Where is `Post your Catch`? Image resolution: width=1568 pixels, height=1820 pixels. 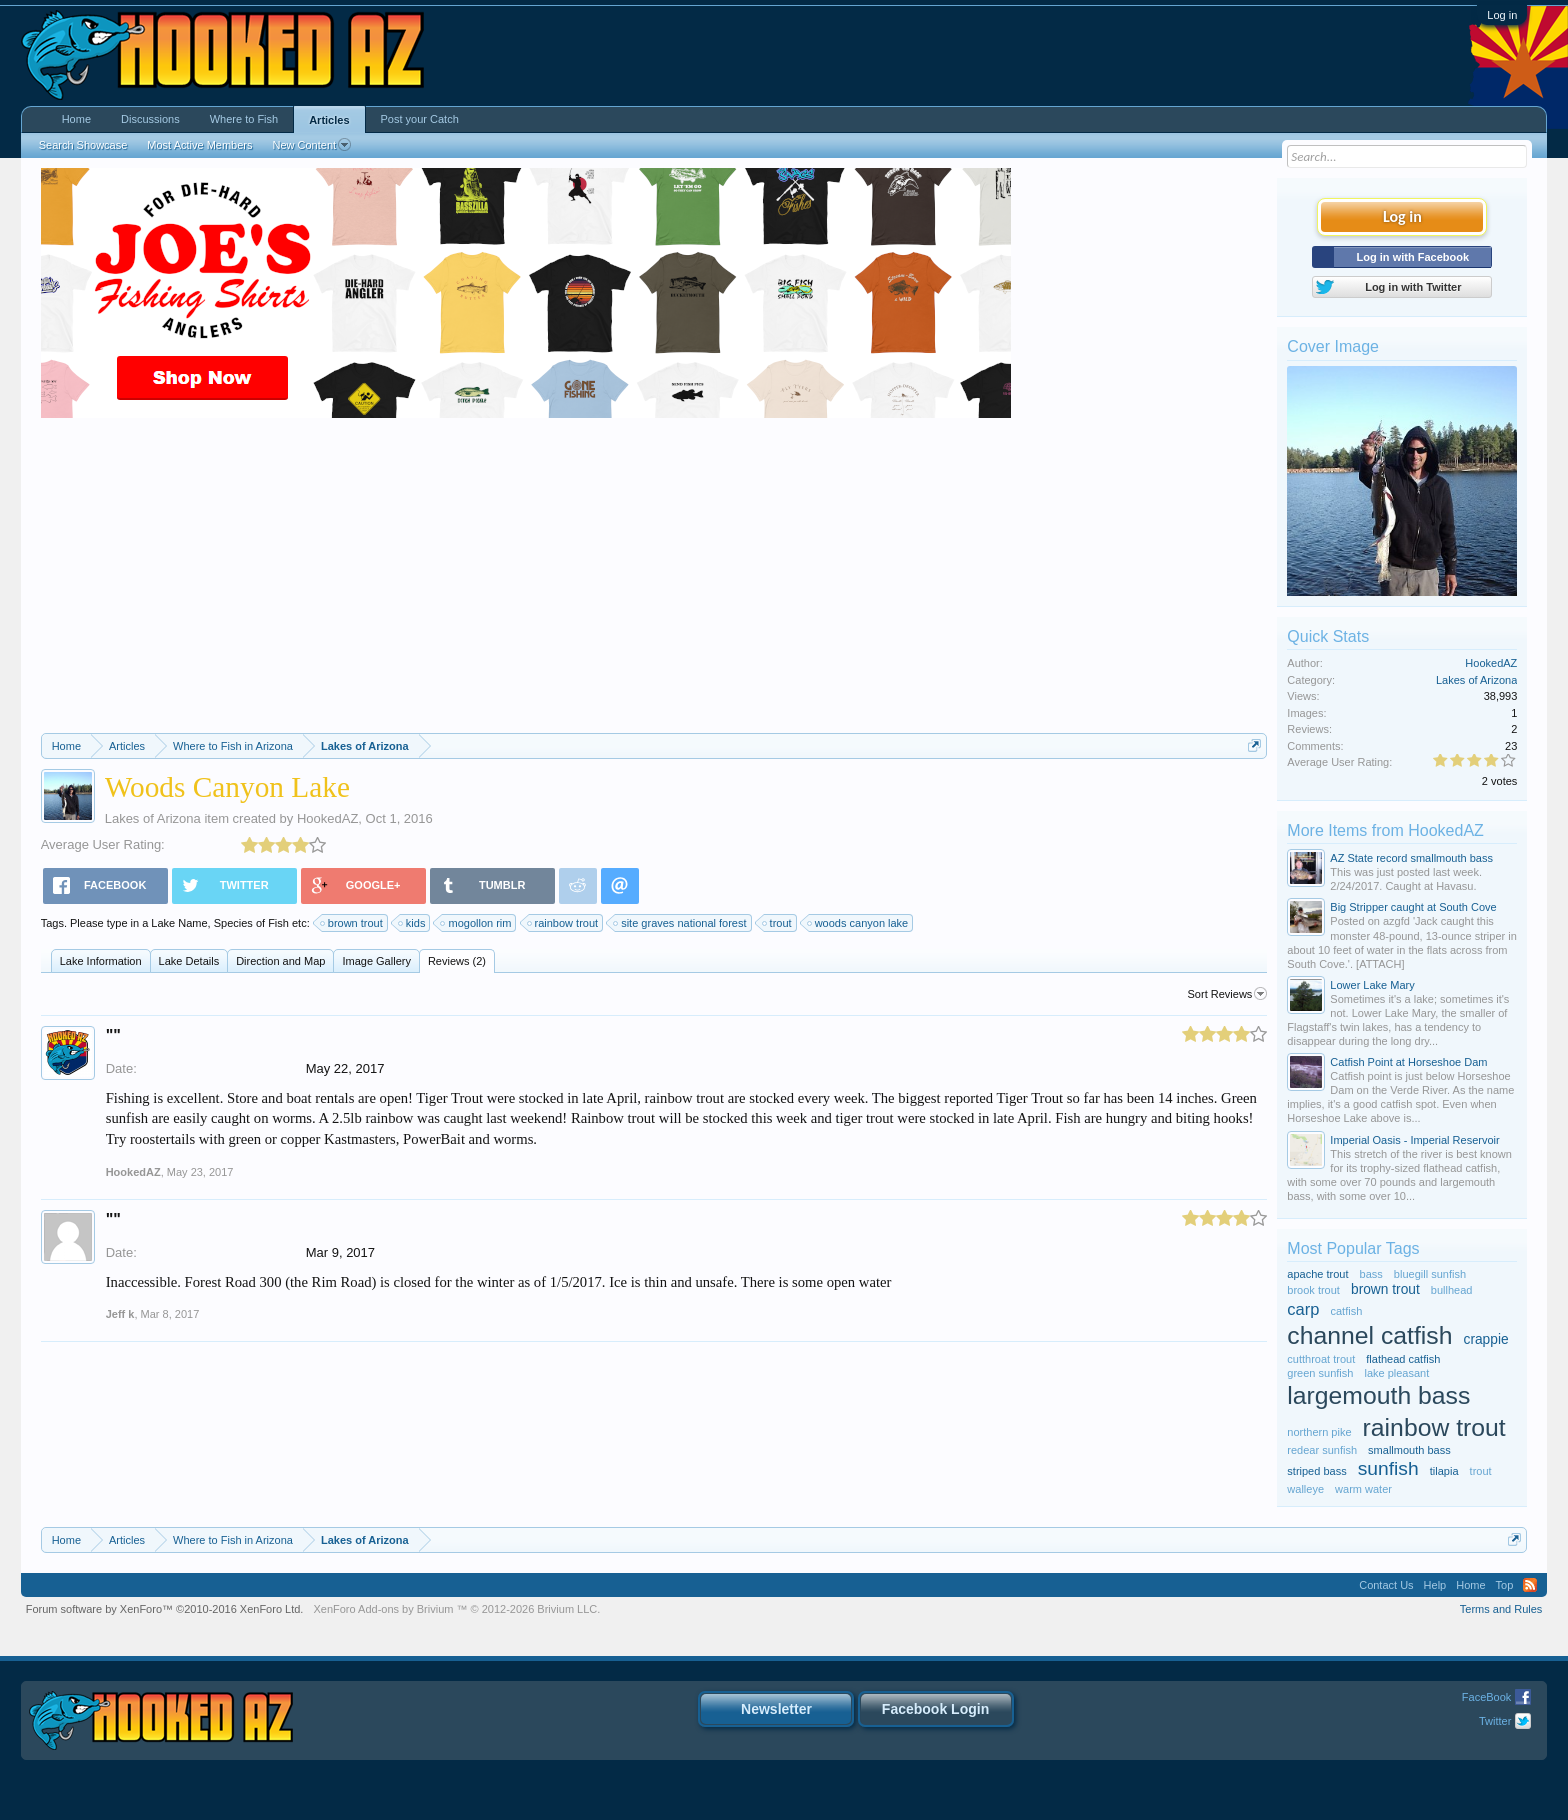
Post your Catch is located at coordinates (420, 119).